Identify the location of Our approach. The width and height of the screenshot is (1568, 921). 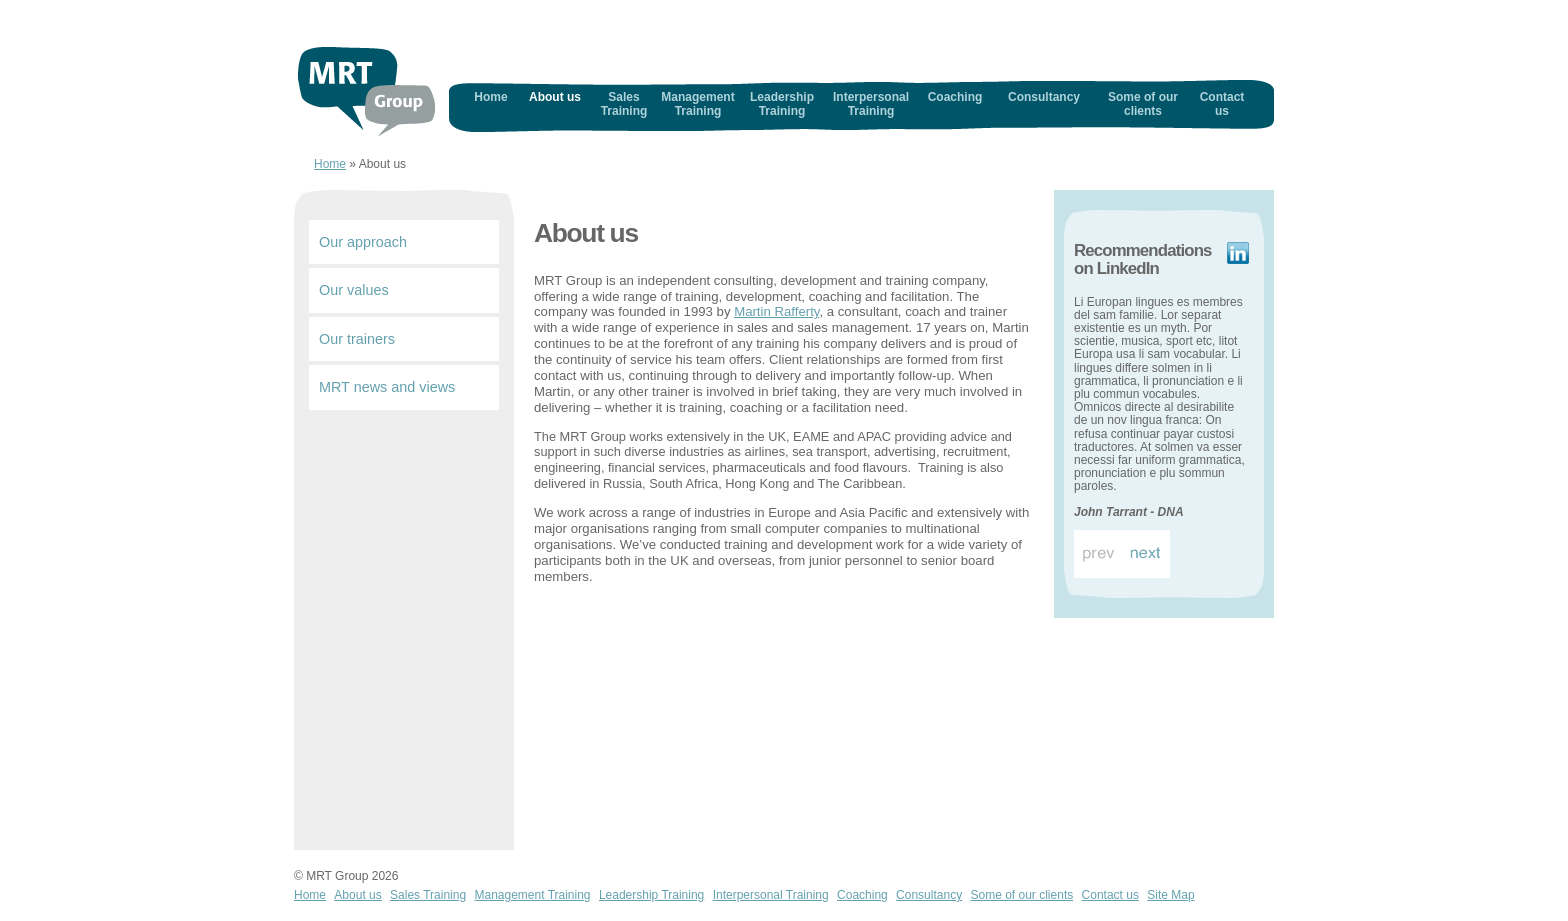
(363, 242).